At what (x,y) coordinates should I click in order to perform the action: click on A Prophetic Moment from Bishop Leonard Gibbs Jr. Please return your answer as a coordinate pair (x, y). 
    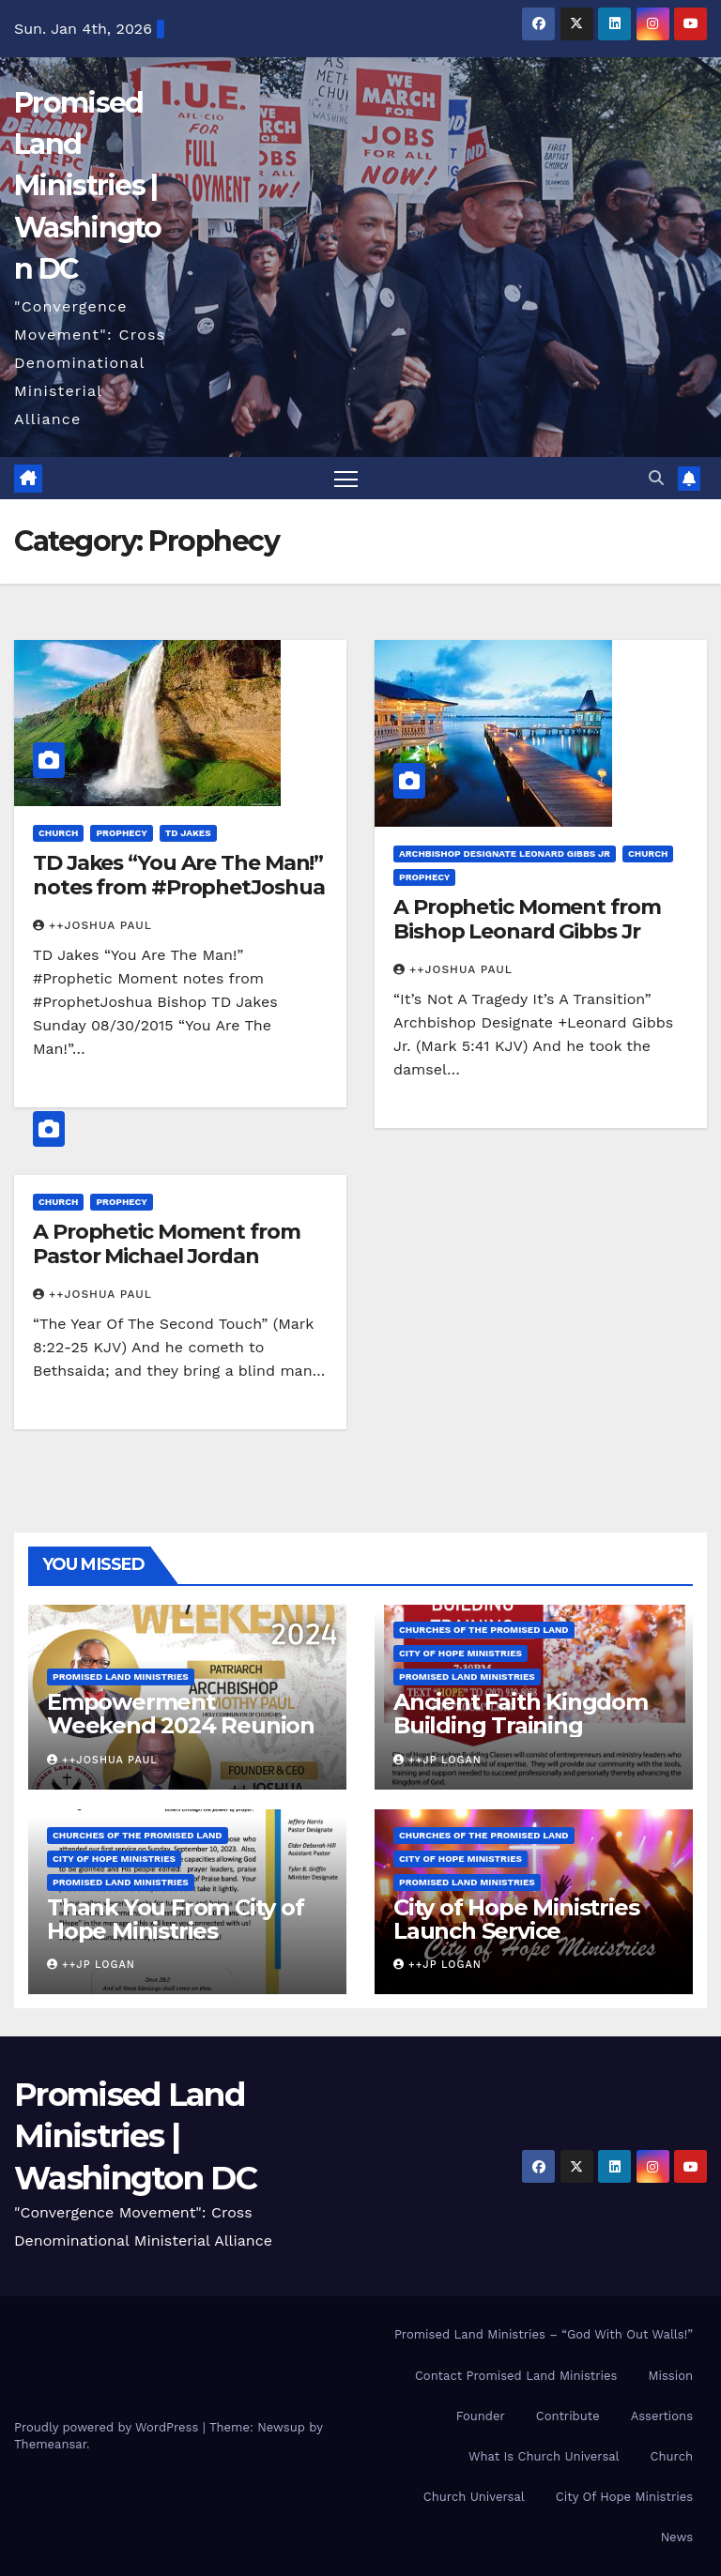
    Looking at the image, I should click on (527, 919).